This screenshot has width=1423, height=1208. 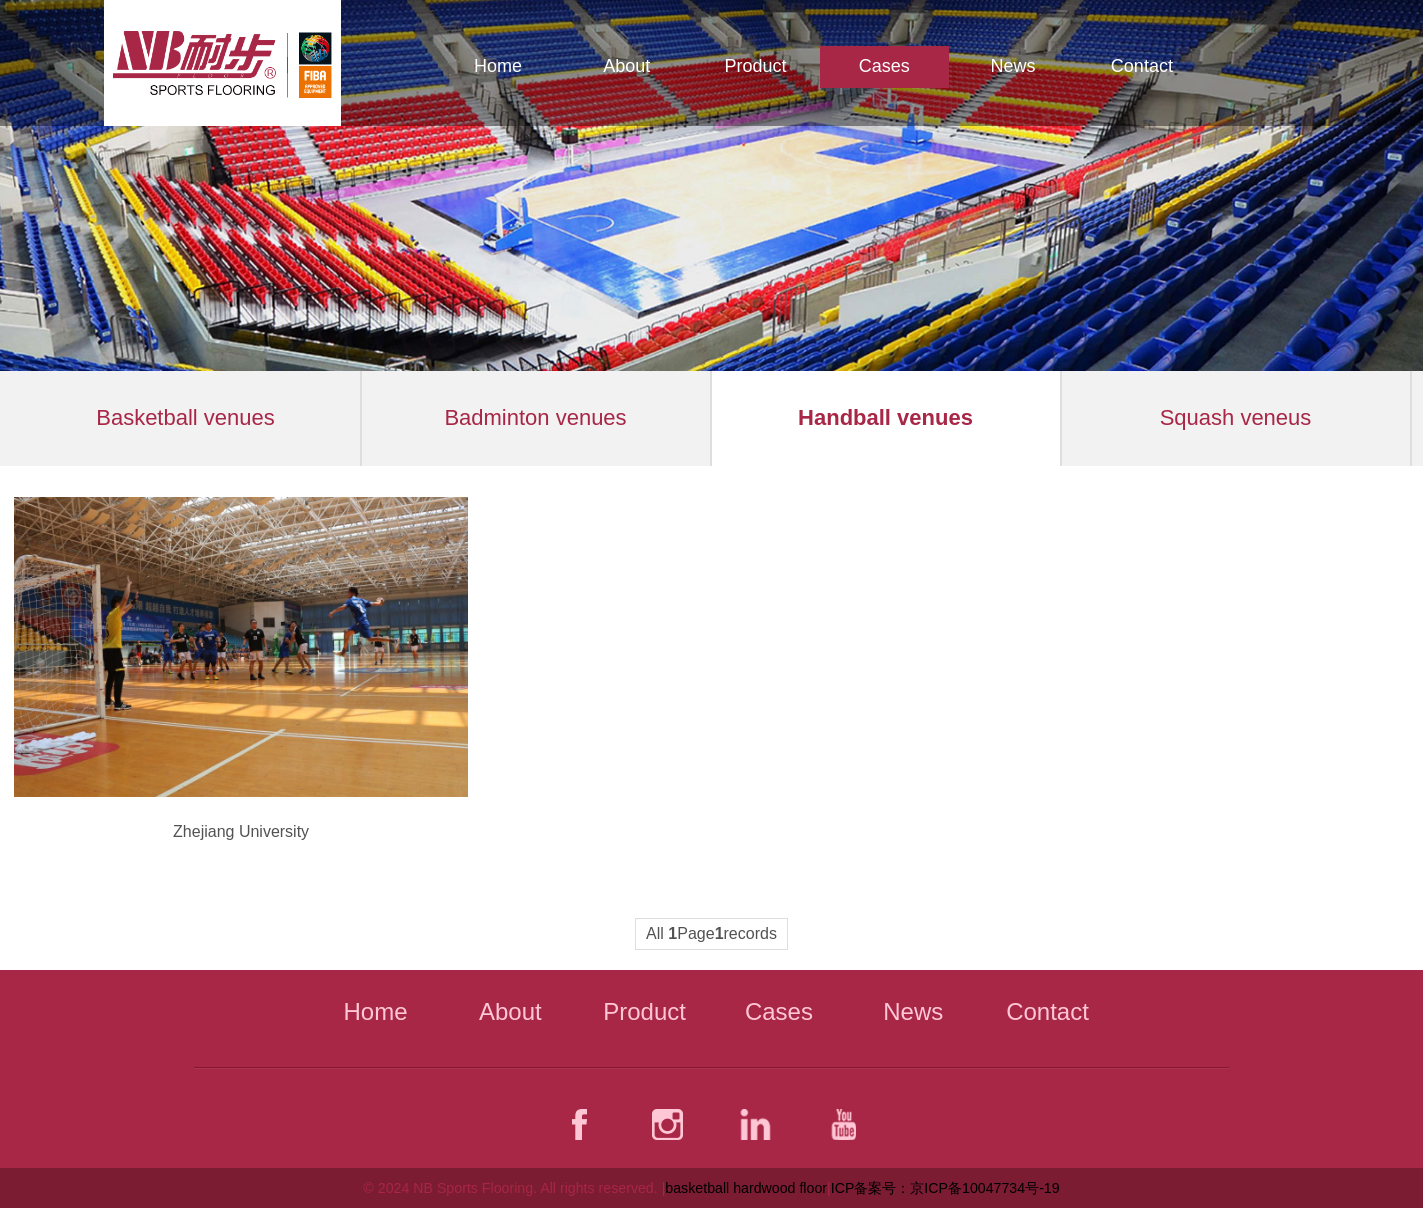 What do you see at coordinates (755, 66) in the screenshot?
I see `Product` at bounding box center [755, 66].